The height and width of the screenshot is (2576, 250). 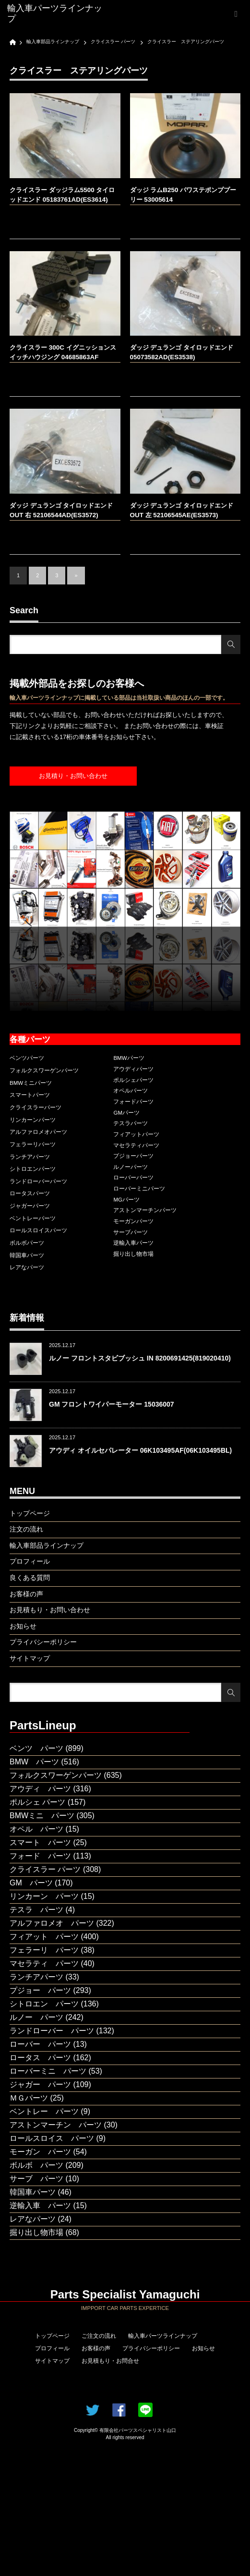 What do you see at coordinates (33, 1120) in the screenshot?
I see `リンカーンパーツ` at bounding box center [33, 1120].